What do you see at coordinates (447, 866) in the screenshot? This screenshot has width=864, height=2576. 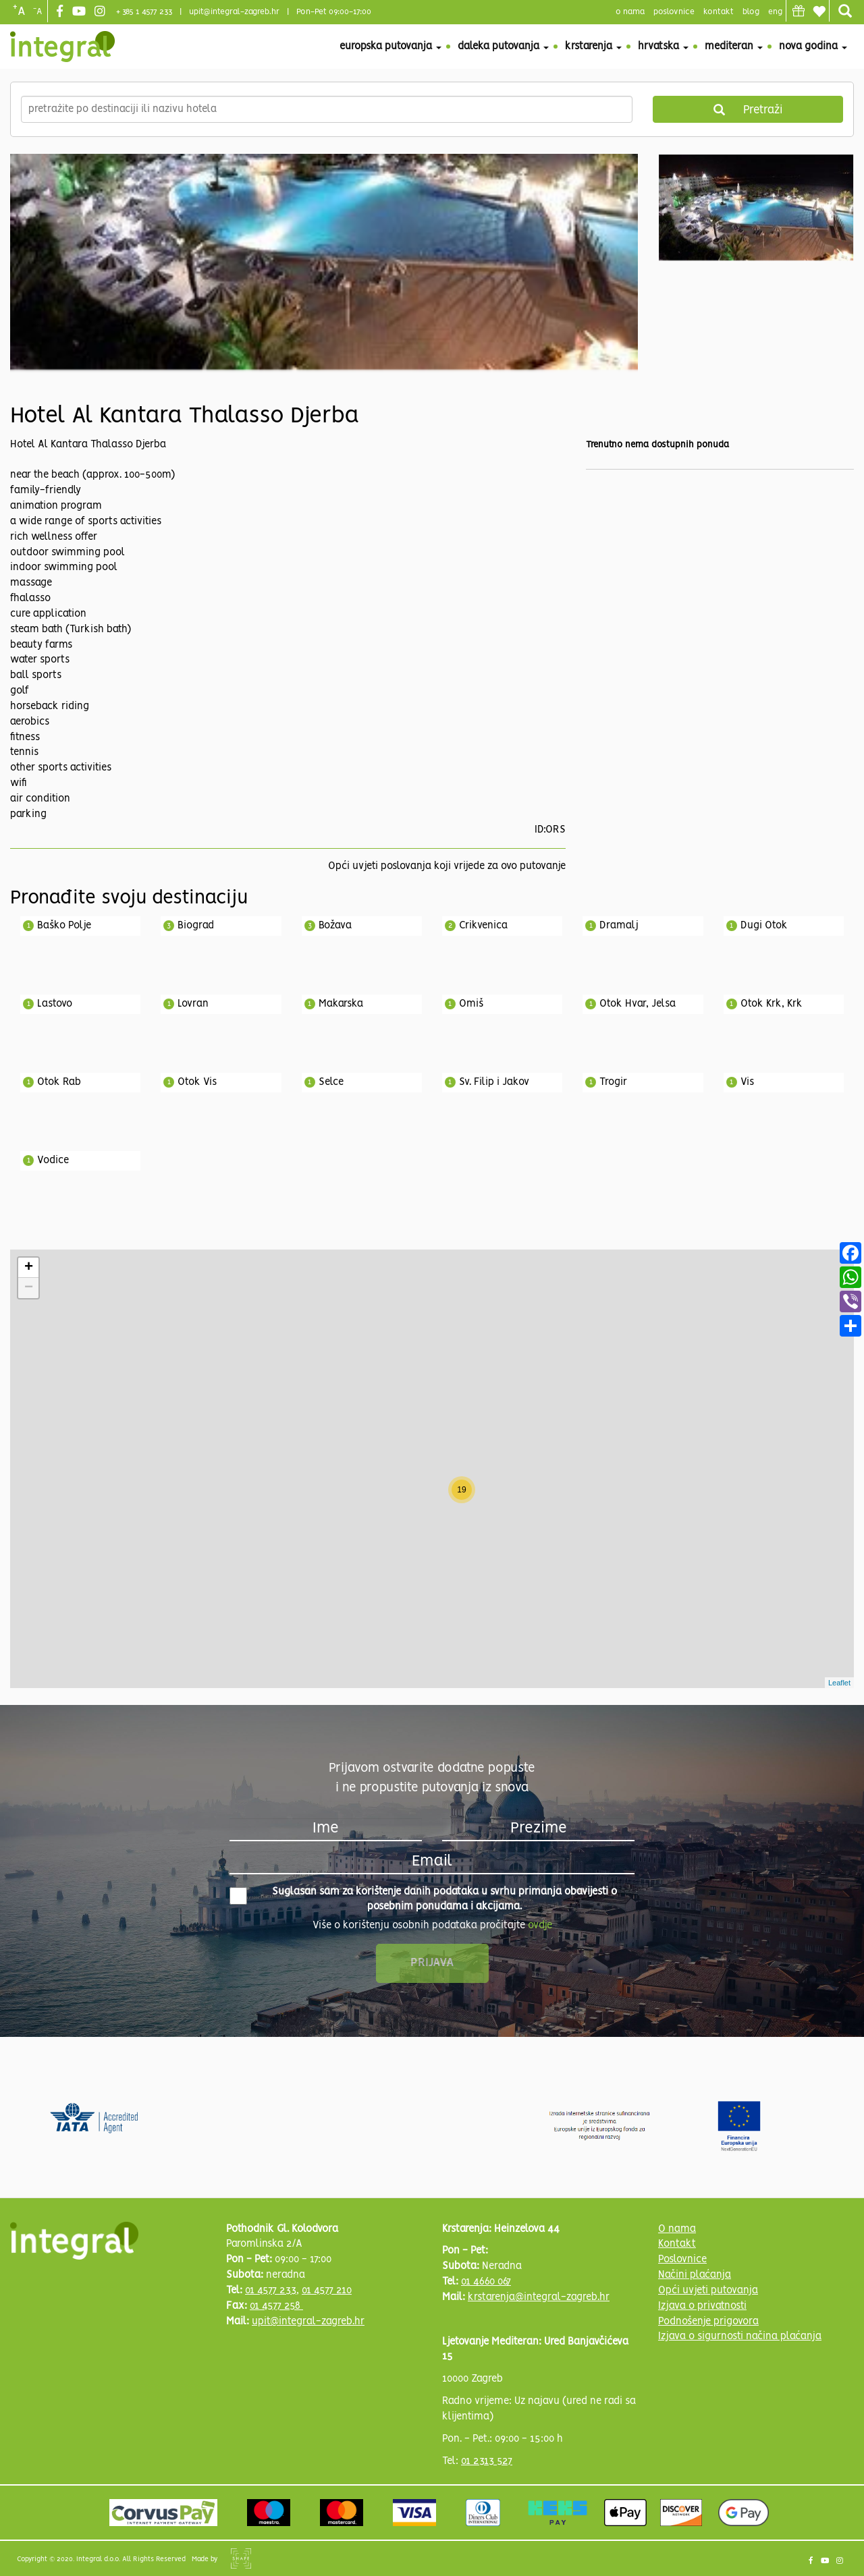 I see `Opći uvjeti poslovanja koji vrijede za ovo putovanje` at bounding box center [447, 866].